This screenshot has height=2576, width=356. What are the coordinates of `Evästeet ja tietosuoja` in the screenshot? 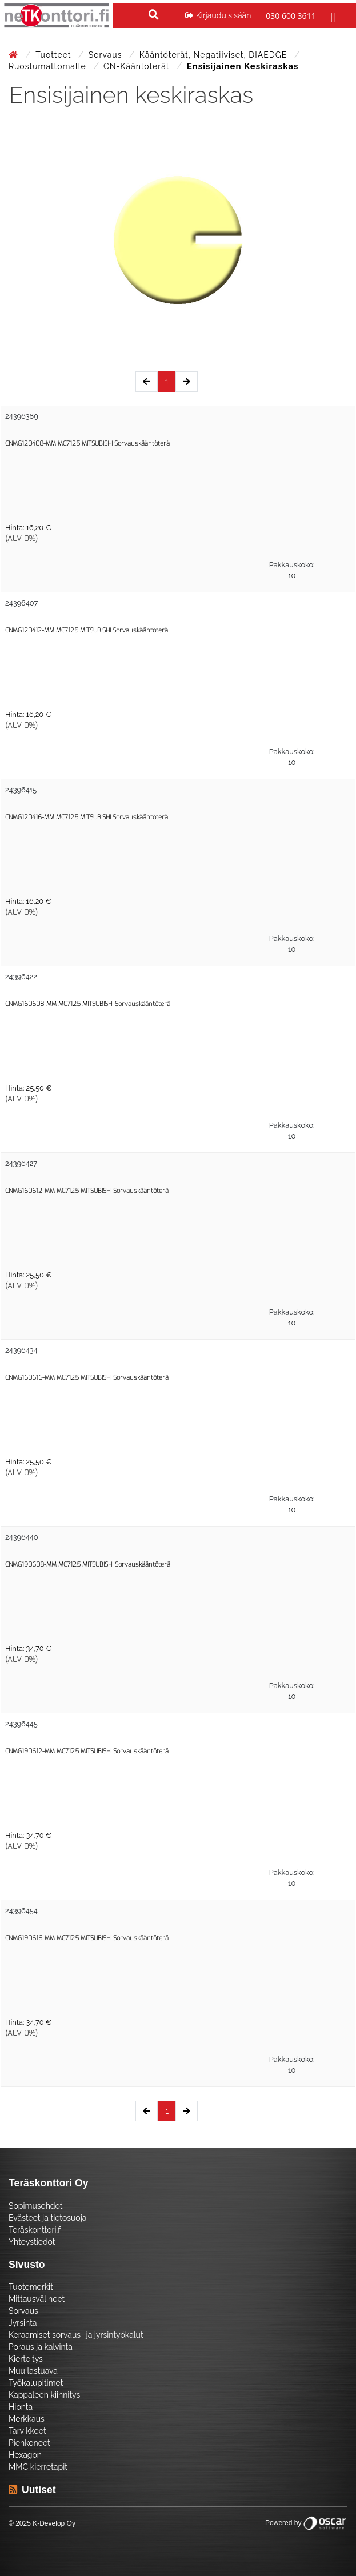 It's located at (47, 2217).